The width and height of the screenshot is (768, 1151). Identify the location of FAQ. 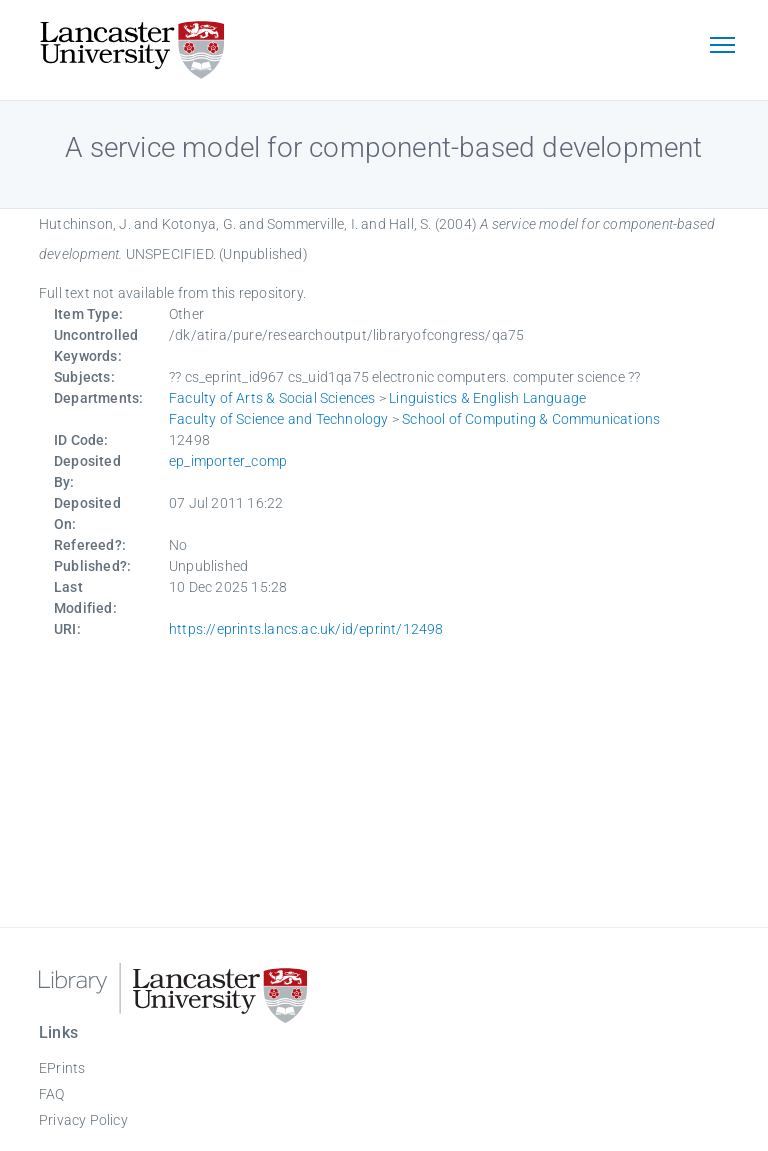
(52, 1094).